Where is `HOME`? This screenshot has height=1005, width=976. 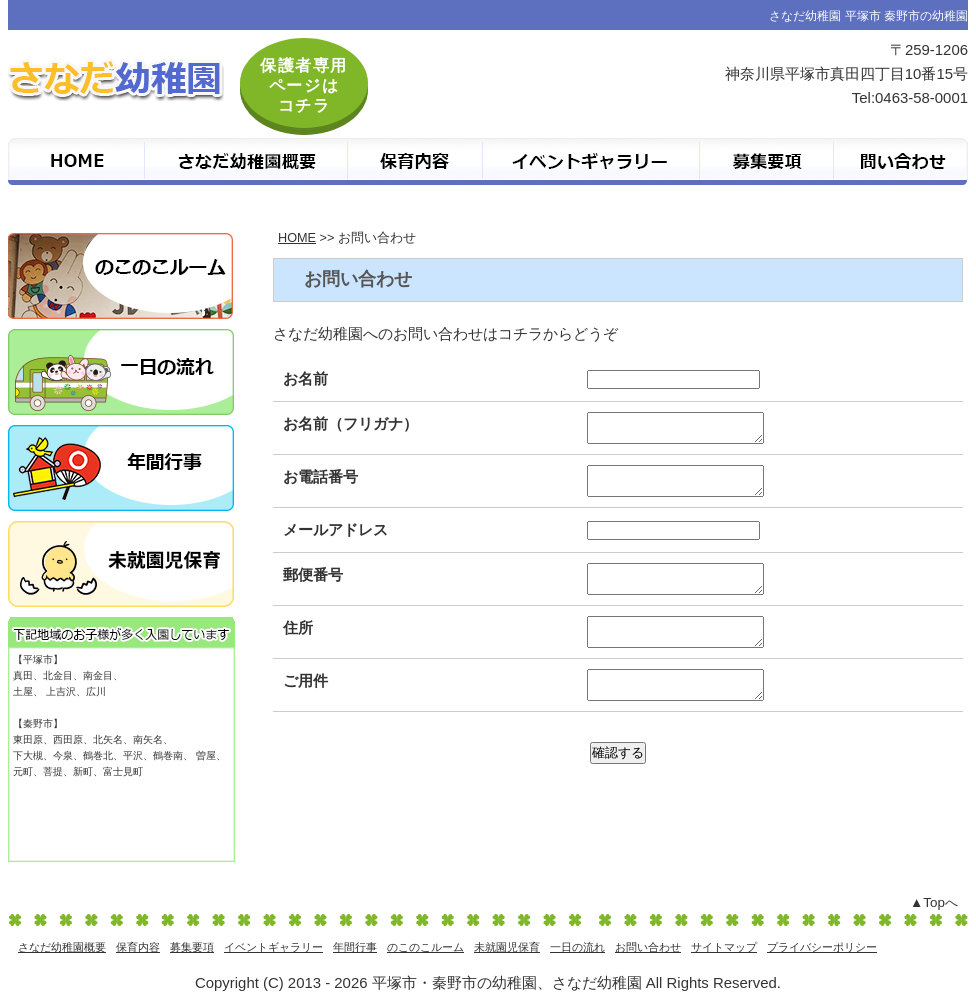 HOME is located at coordinates (297, 238).